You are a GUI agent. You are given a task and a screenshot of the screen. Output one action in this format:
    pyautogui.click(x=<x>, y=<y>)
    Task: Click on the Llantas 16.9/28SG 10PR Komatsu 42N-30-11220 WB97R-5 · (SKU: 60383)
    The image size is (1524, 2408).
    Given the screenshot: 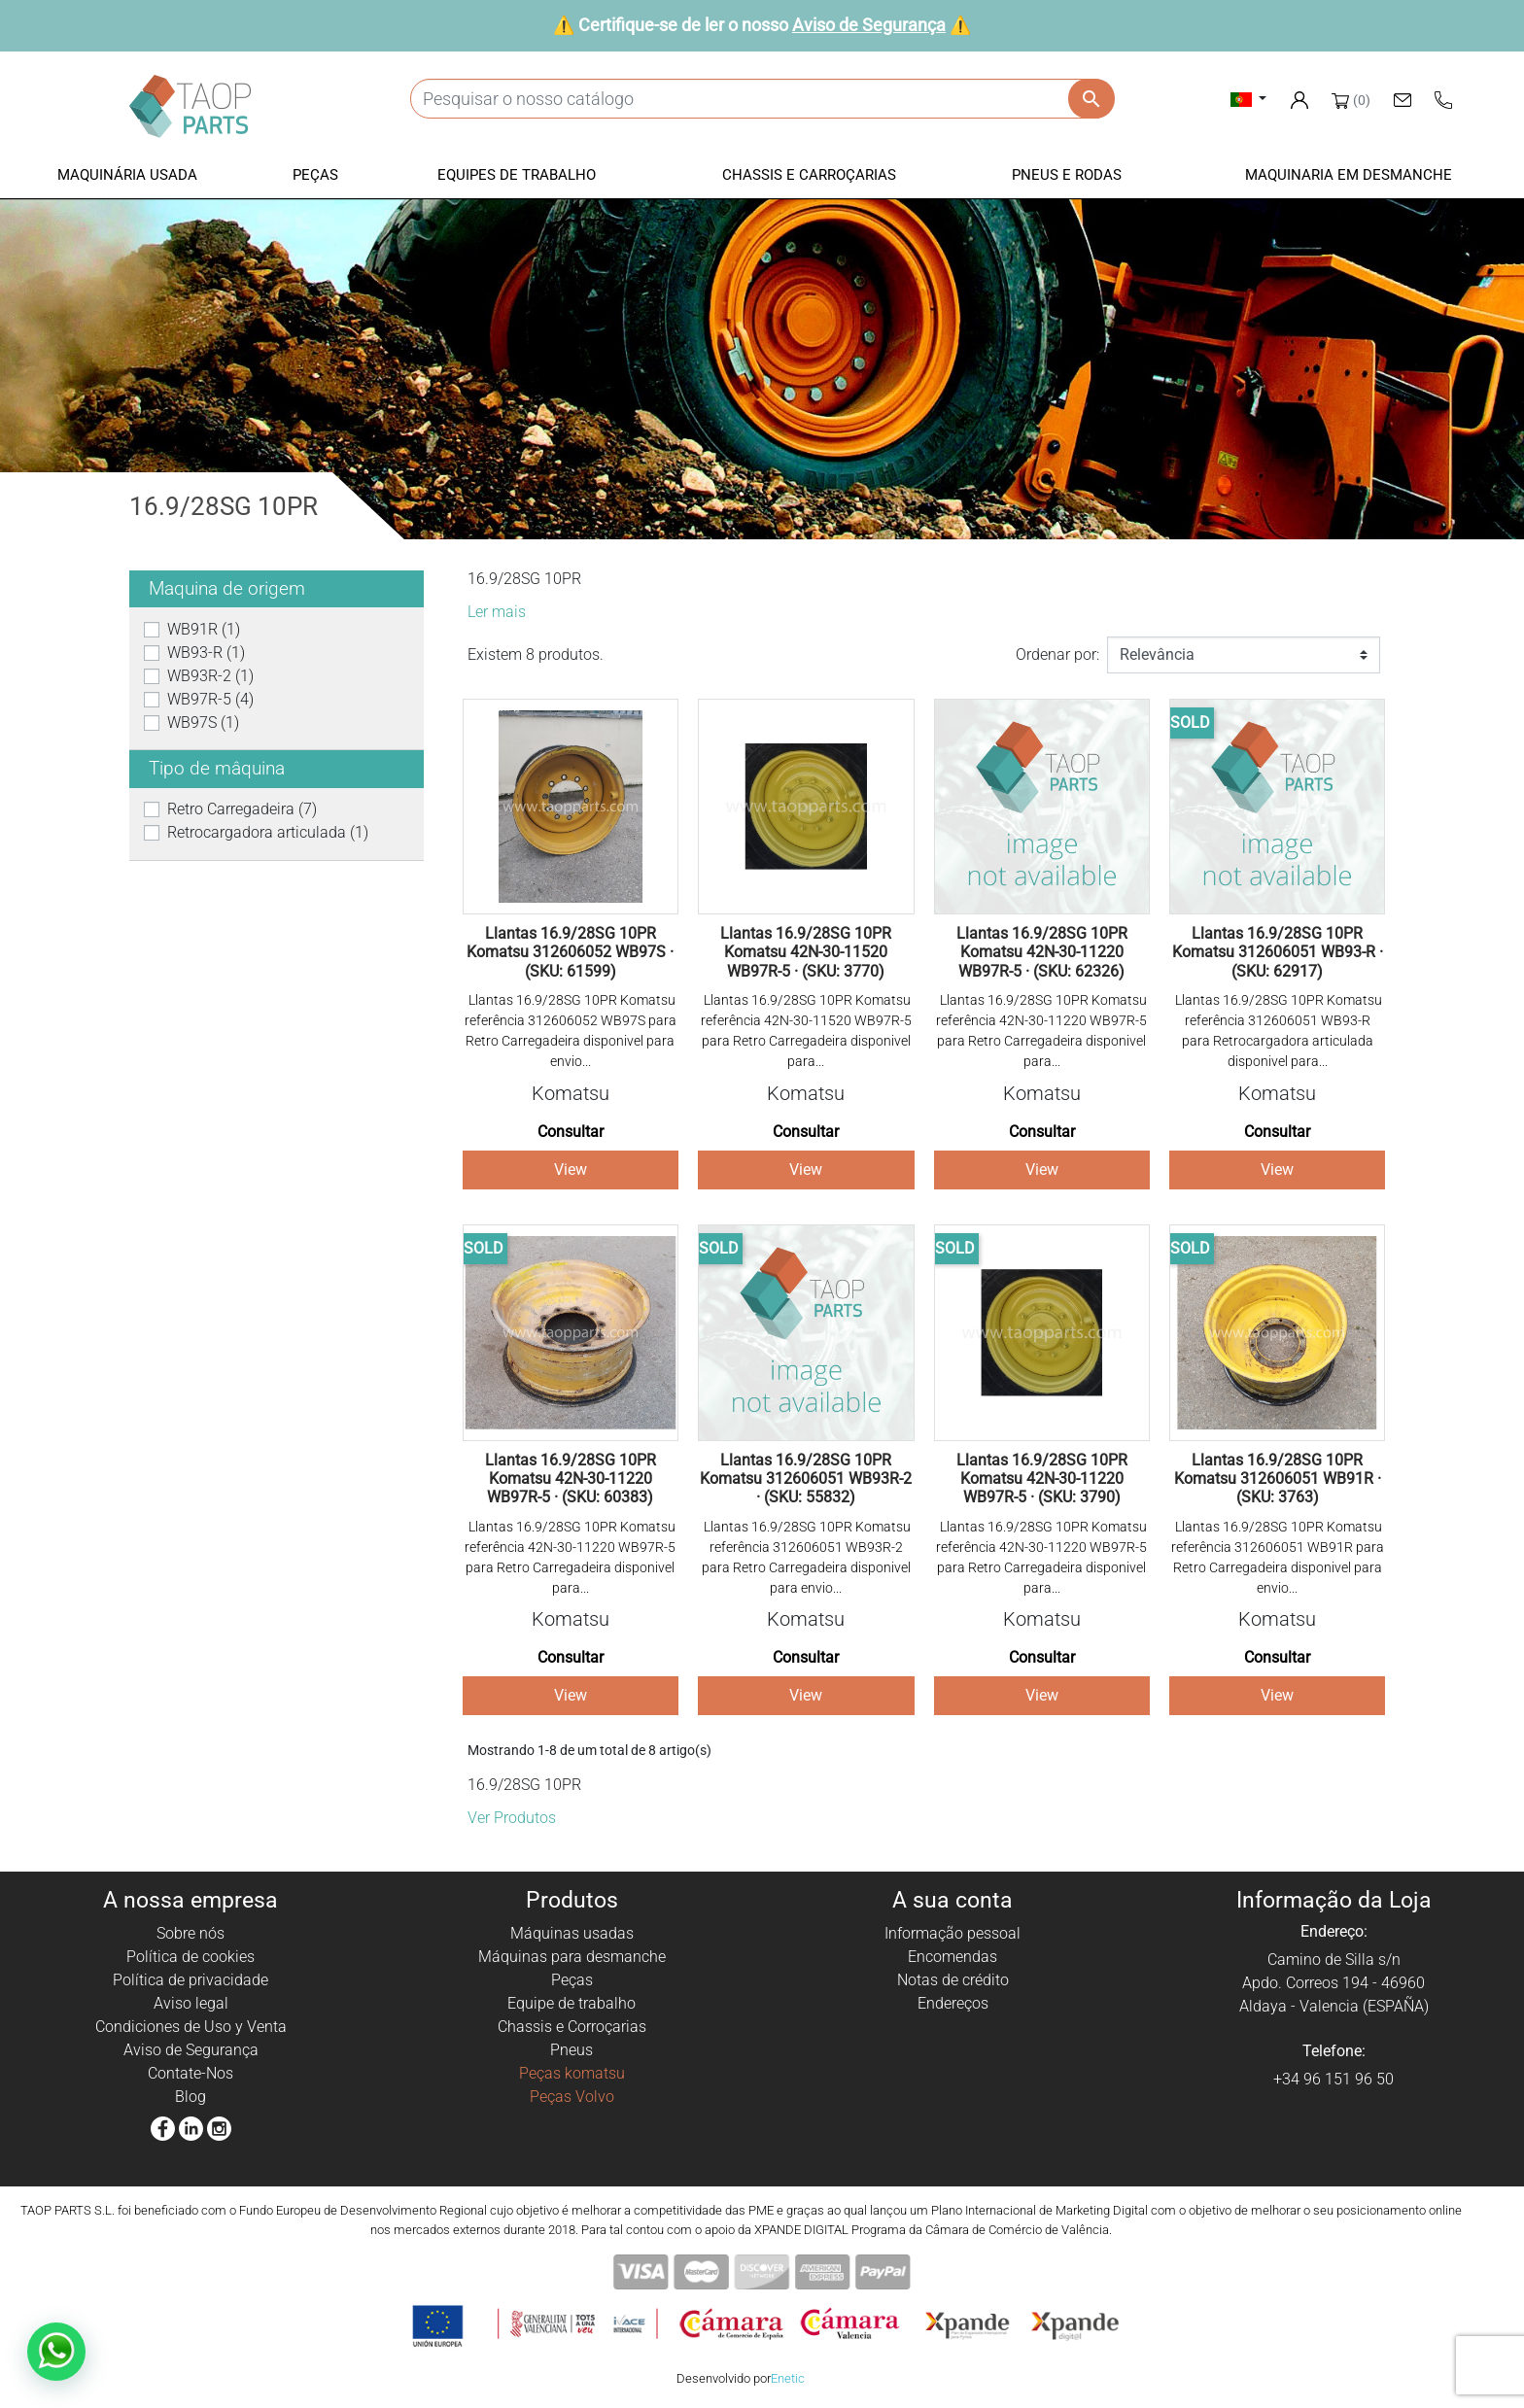 What is the action you would take?
    pyautogui.click(x=570, y=1478)
    